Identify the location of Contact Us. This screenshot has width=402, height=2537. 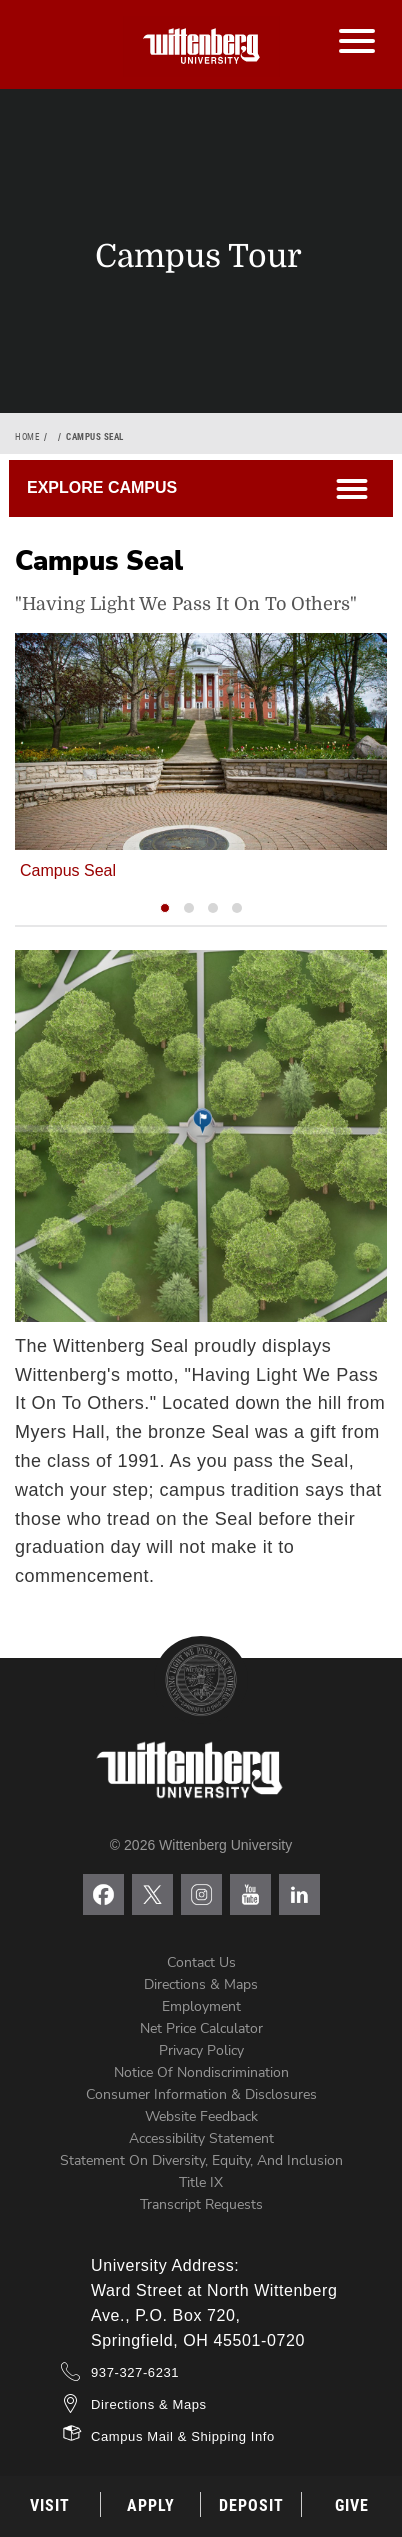
(201, 1962).